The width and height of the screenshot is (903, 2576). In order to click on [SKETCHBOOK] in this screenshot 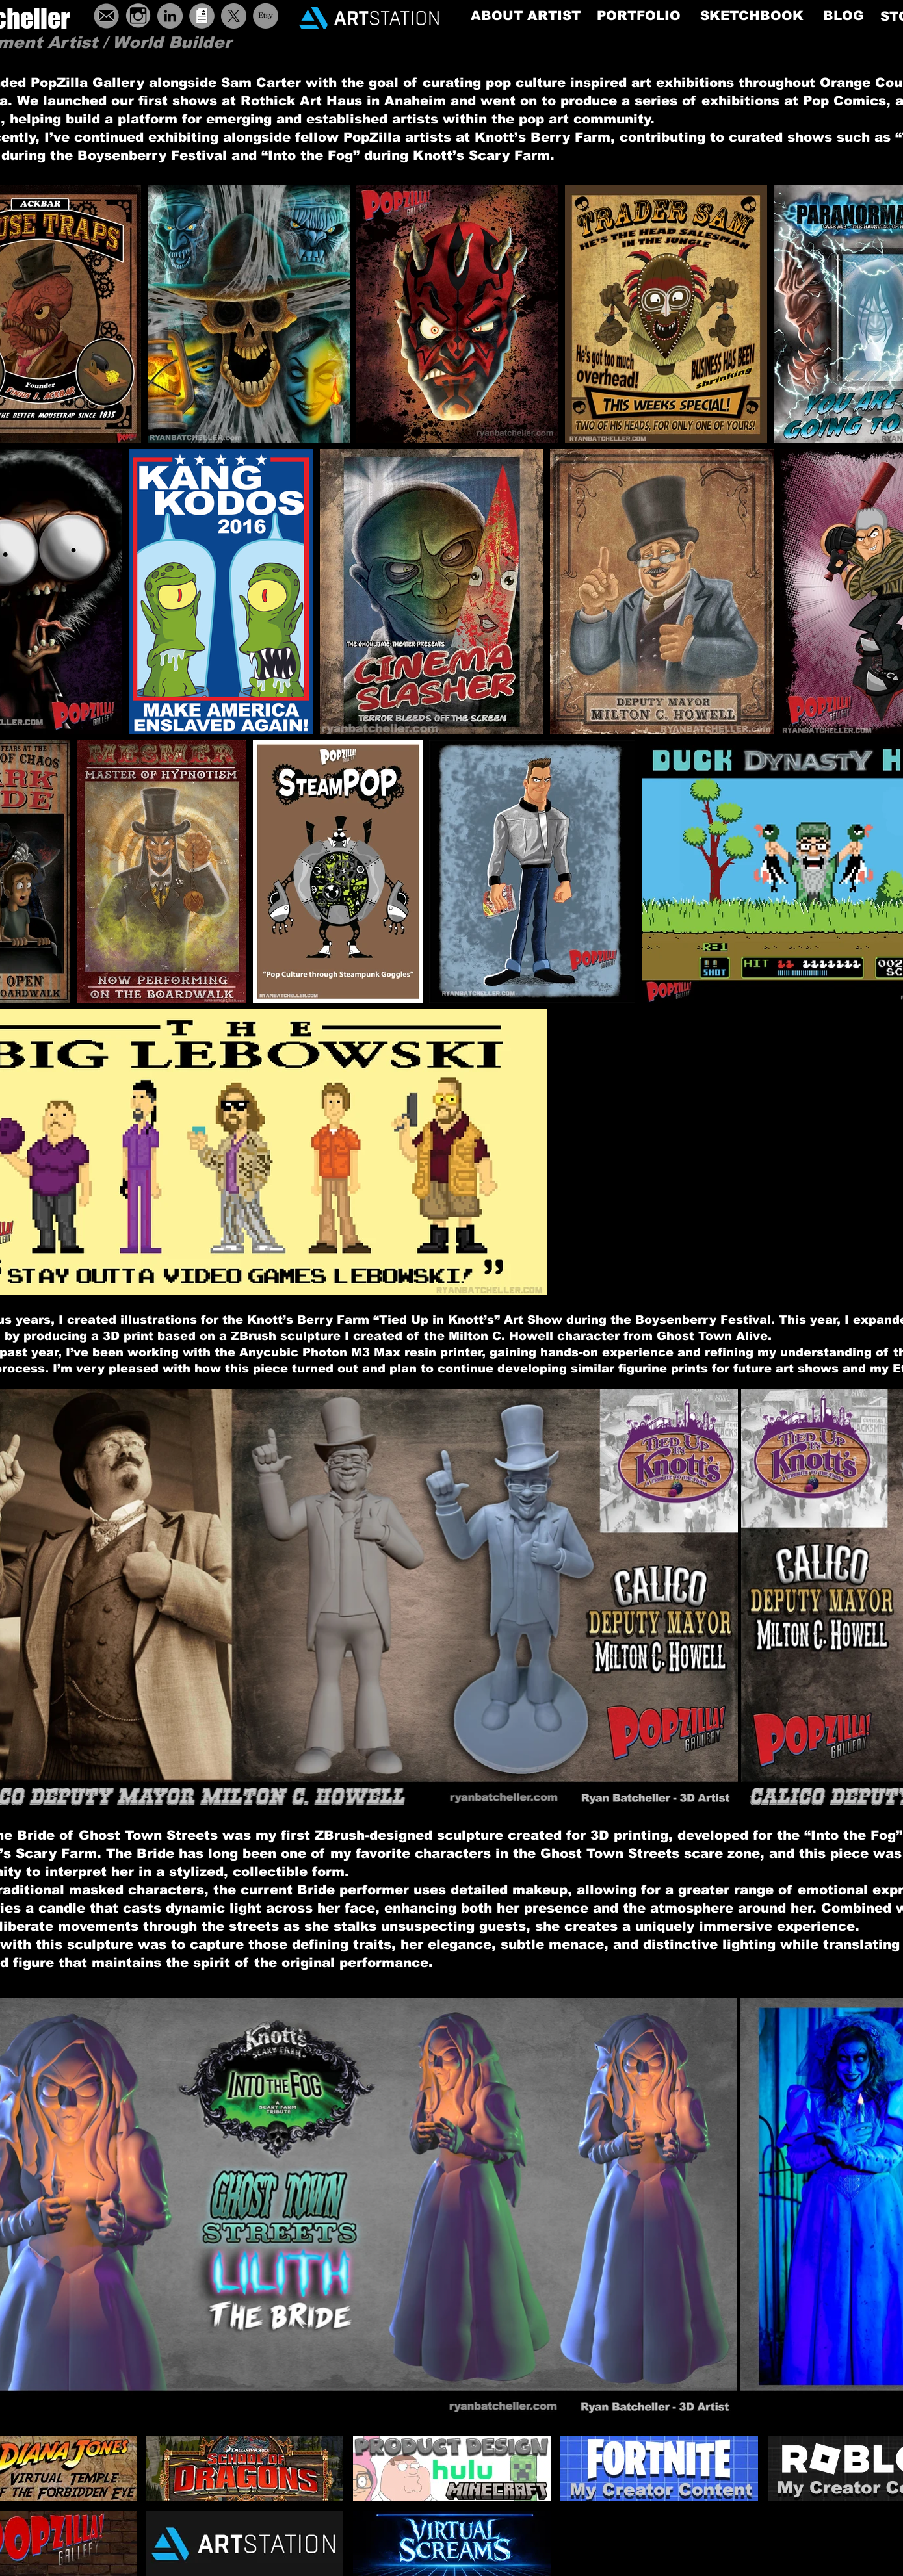, I will do `click(752, 16)`.